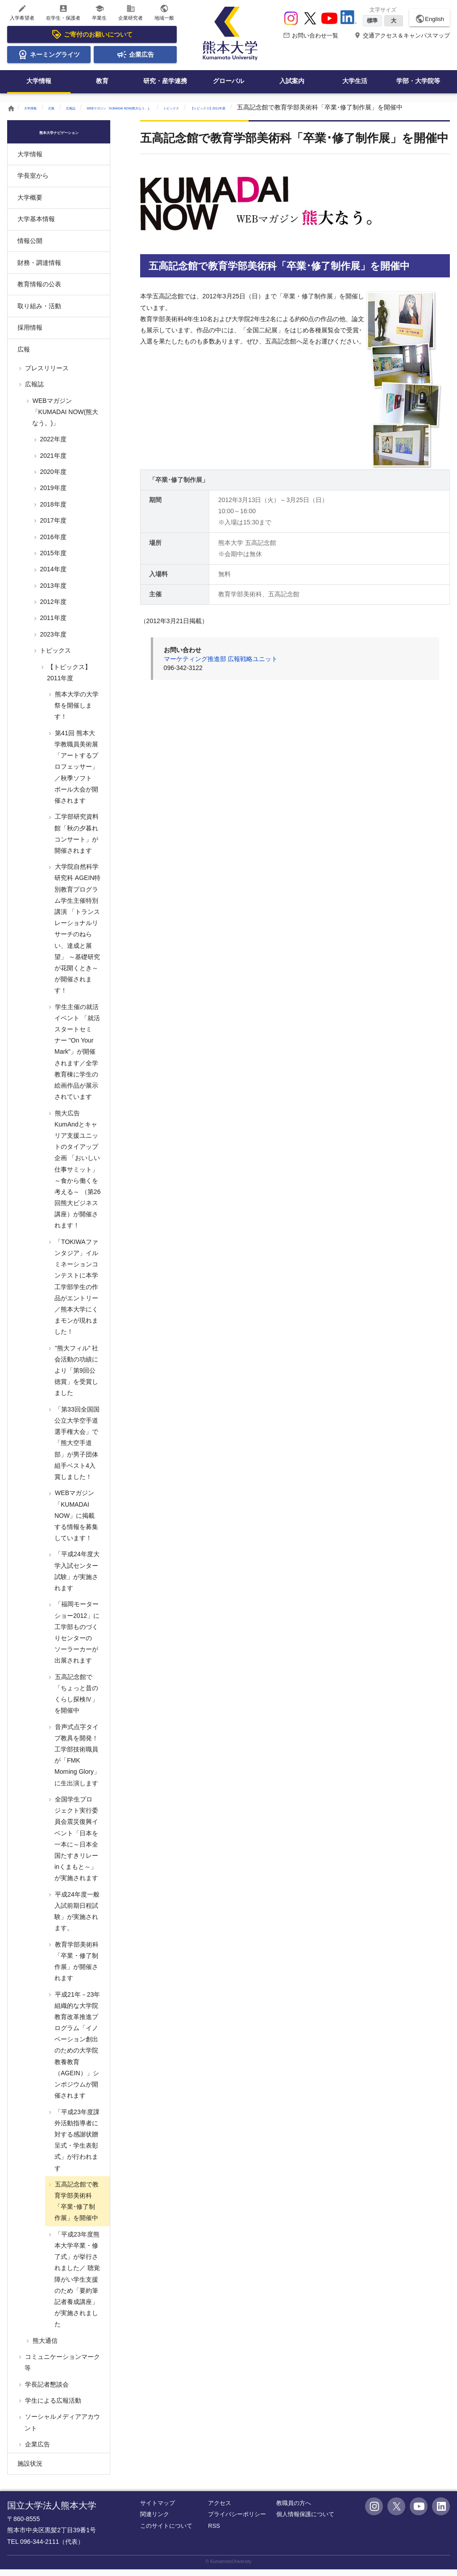 This screenshot has height=2576, width=457. Describe the element at coordinates (76, 1917) in the screenshot. I see `平成24年度一般入試前期日程試験」が実施されます。` at that location.